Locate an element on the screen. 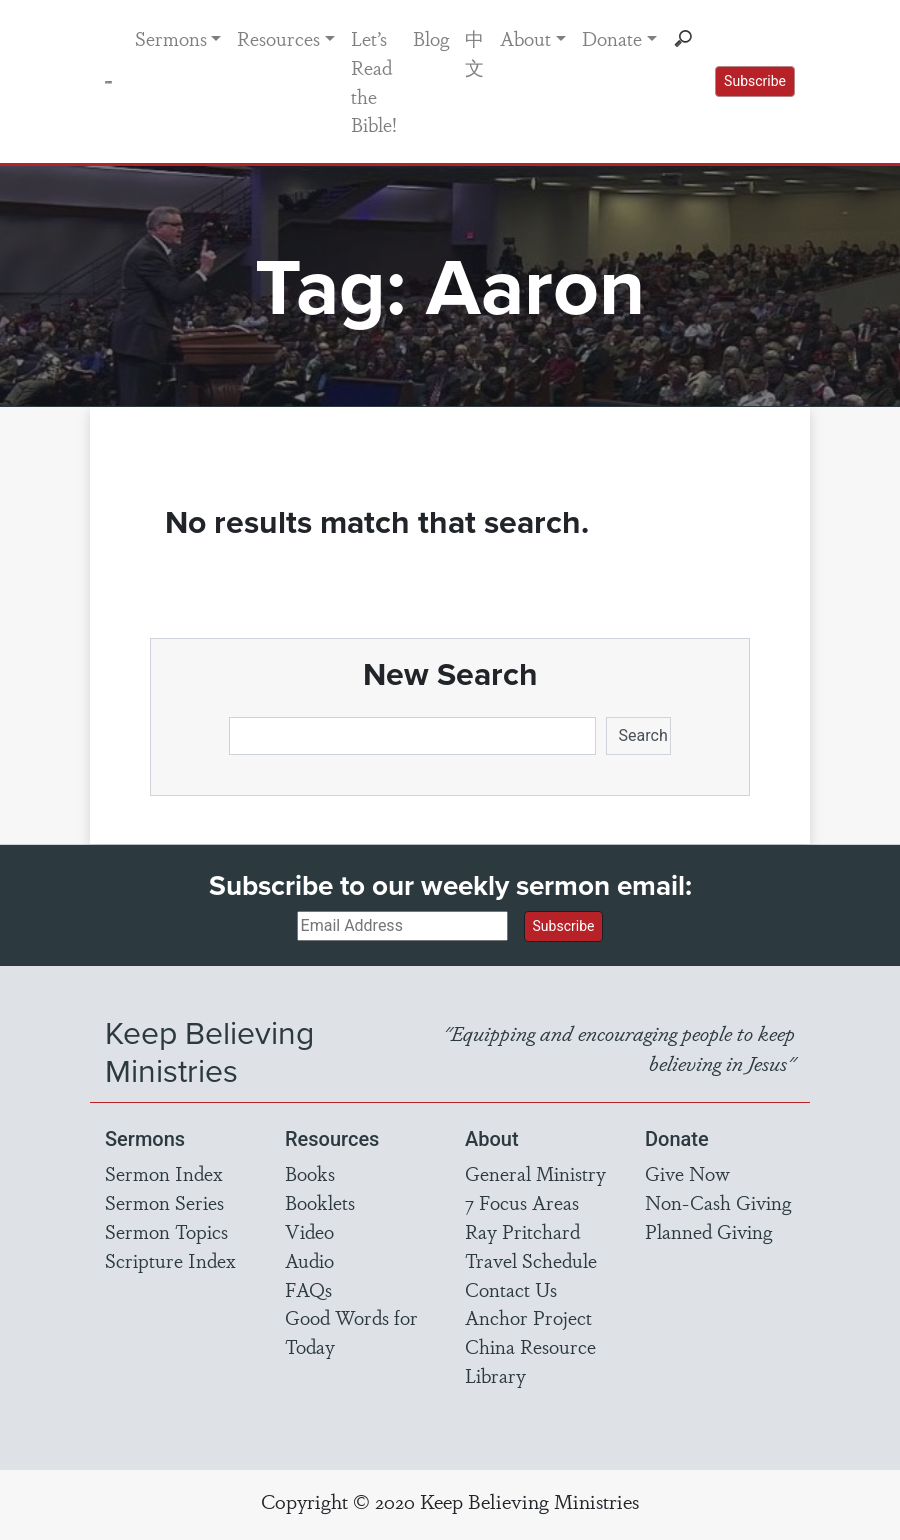 The height and width of the screenshot is (1540, 900). Sermons is located at coordinates (171, 38).